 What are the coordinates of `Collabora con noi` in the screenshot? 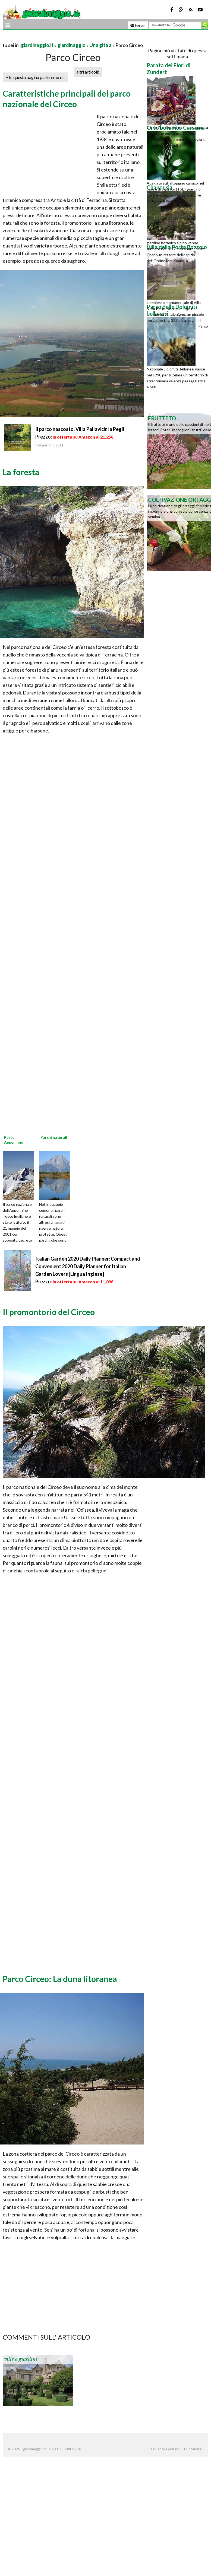 It's located at (166, 2449).